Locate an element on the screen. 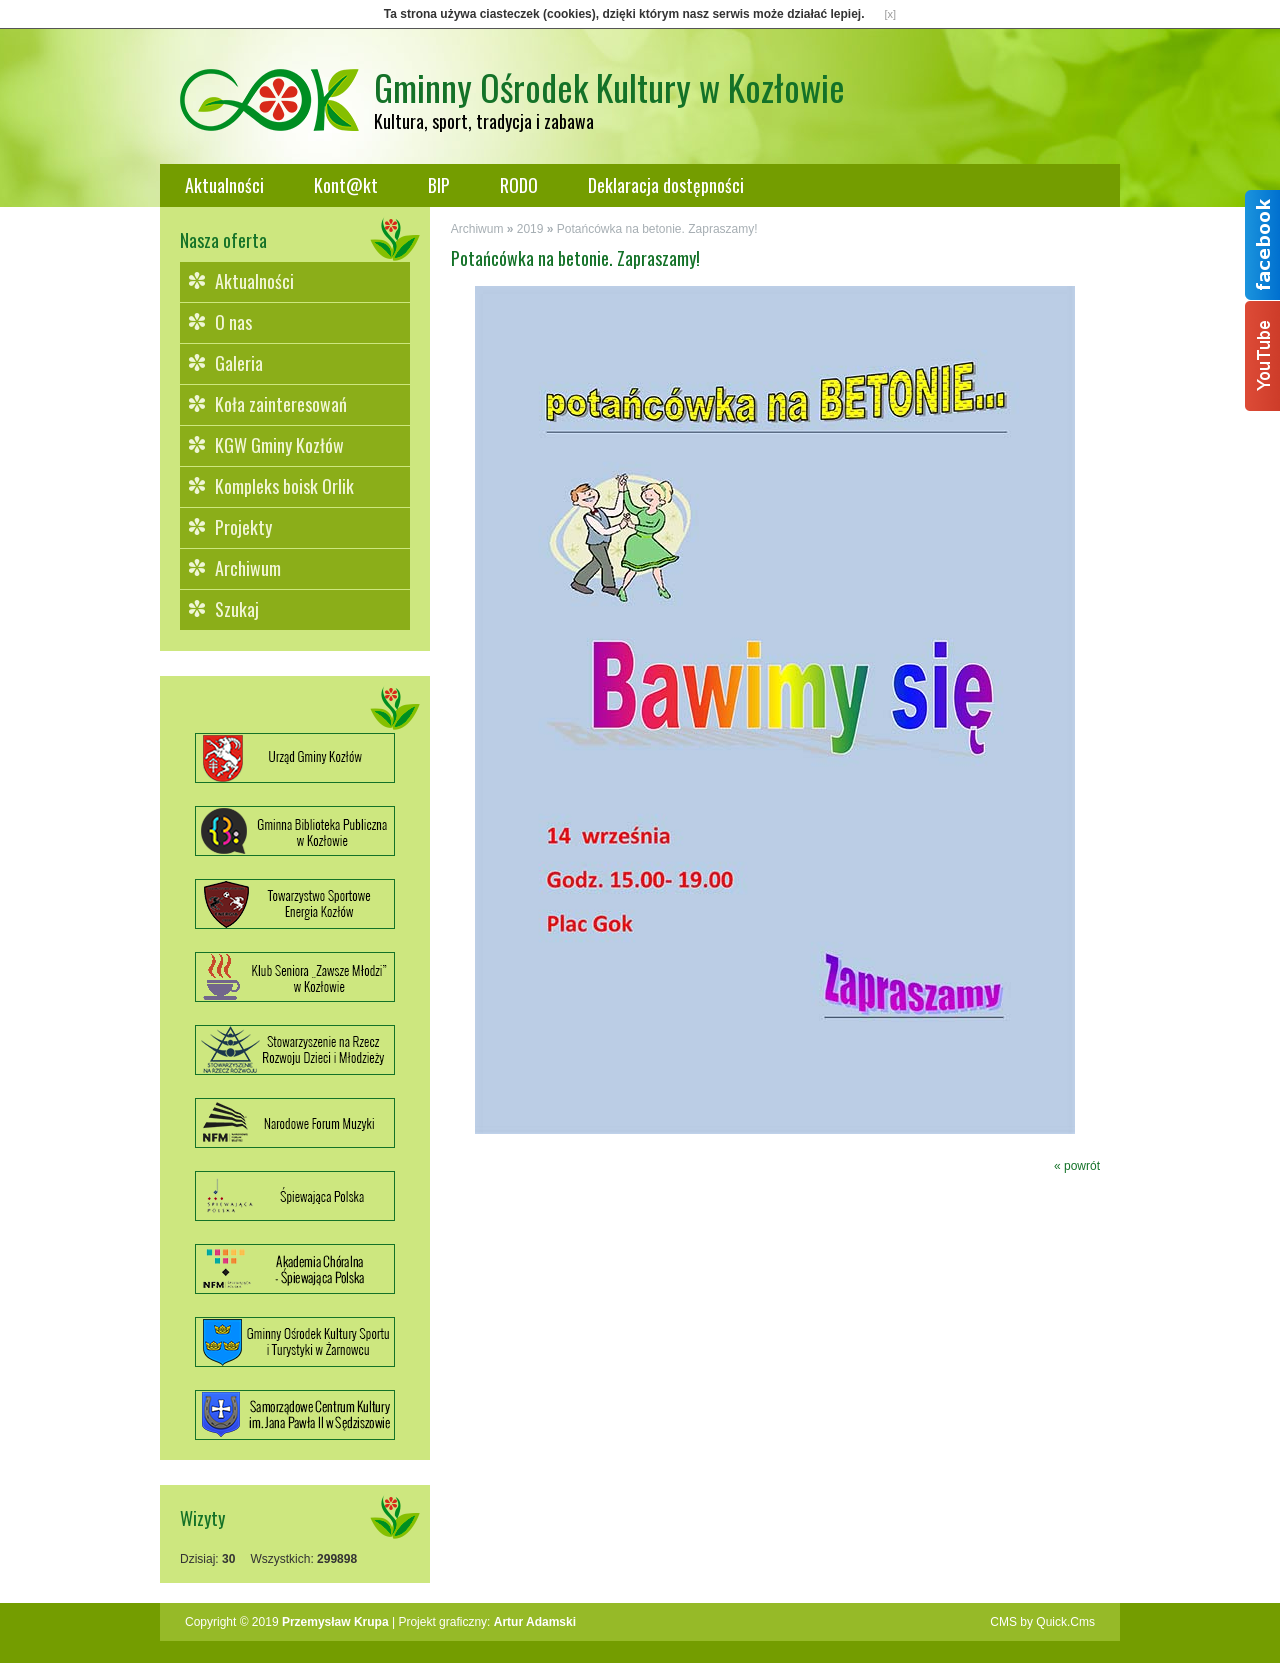  RODO is located at coordinates (519, 185).